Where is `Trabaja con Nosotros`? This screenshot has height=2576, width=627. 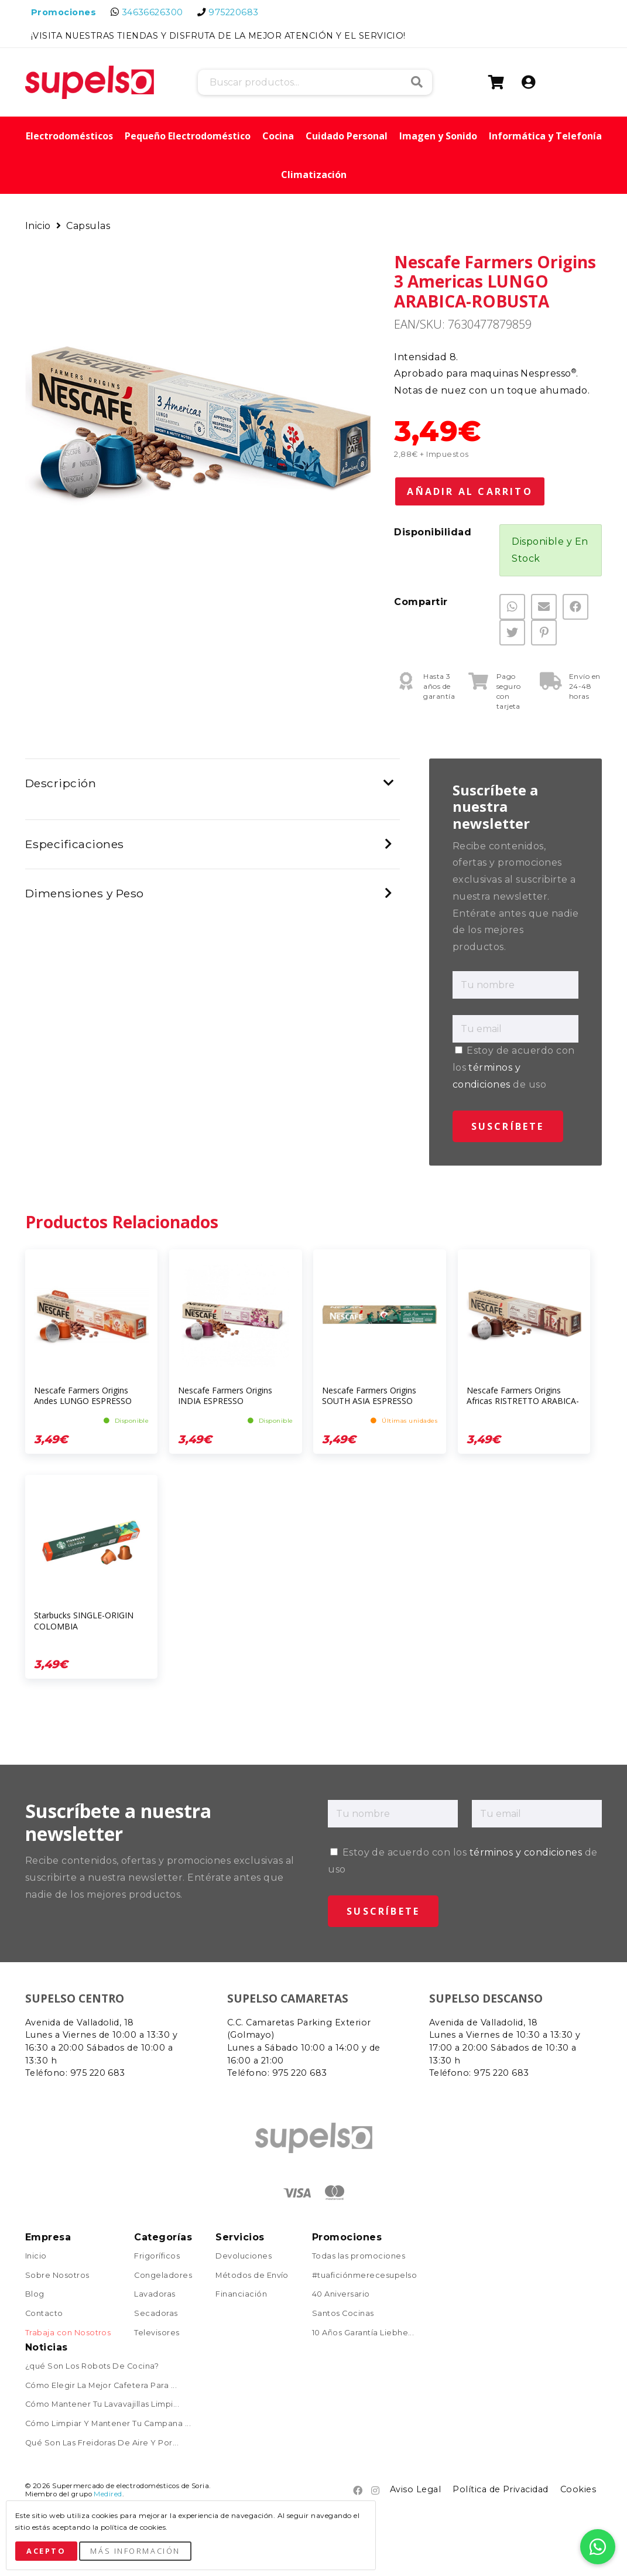
Trabaja con Nosotros is located at coordinates (68, 2333).